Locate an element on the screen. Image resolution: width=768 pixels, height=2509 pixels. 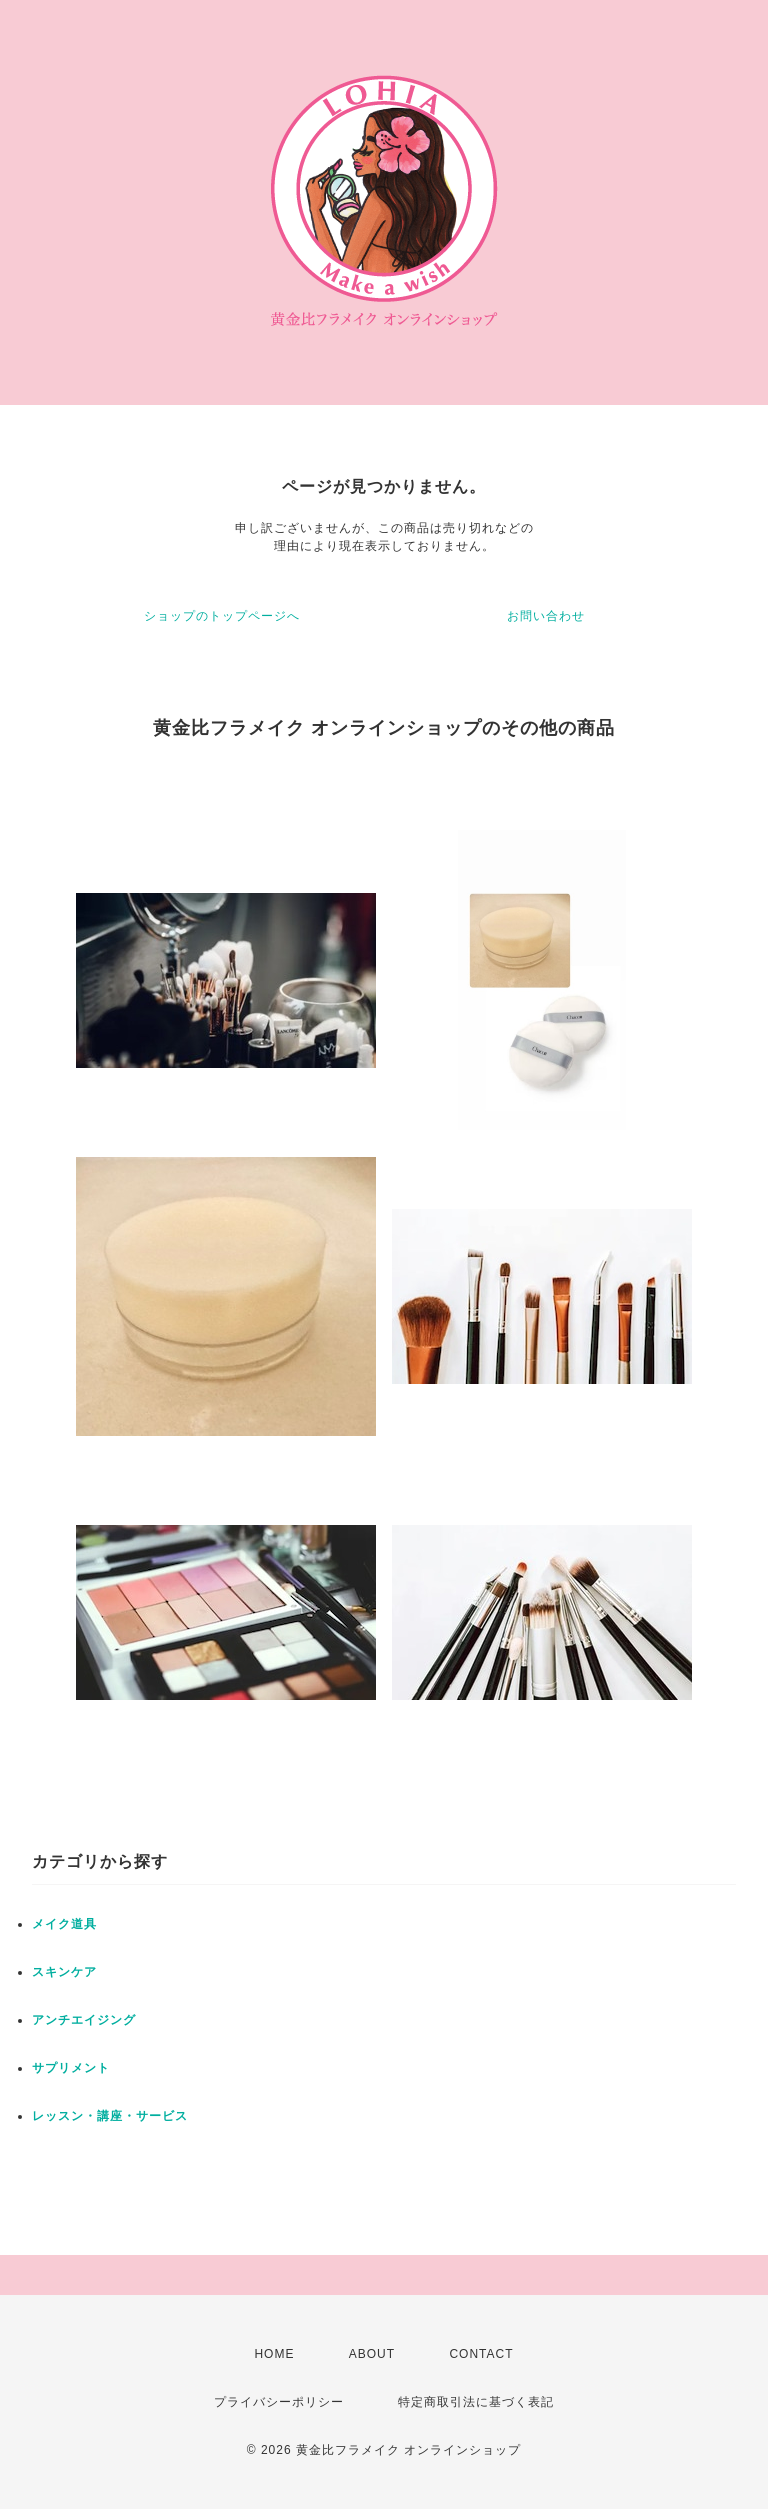
レッスン・講座・サービス is located at coordinates (110, 2116).